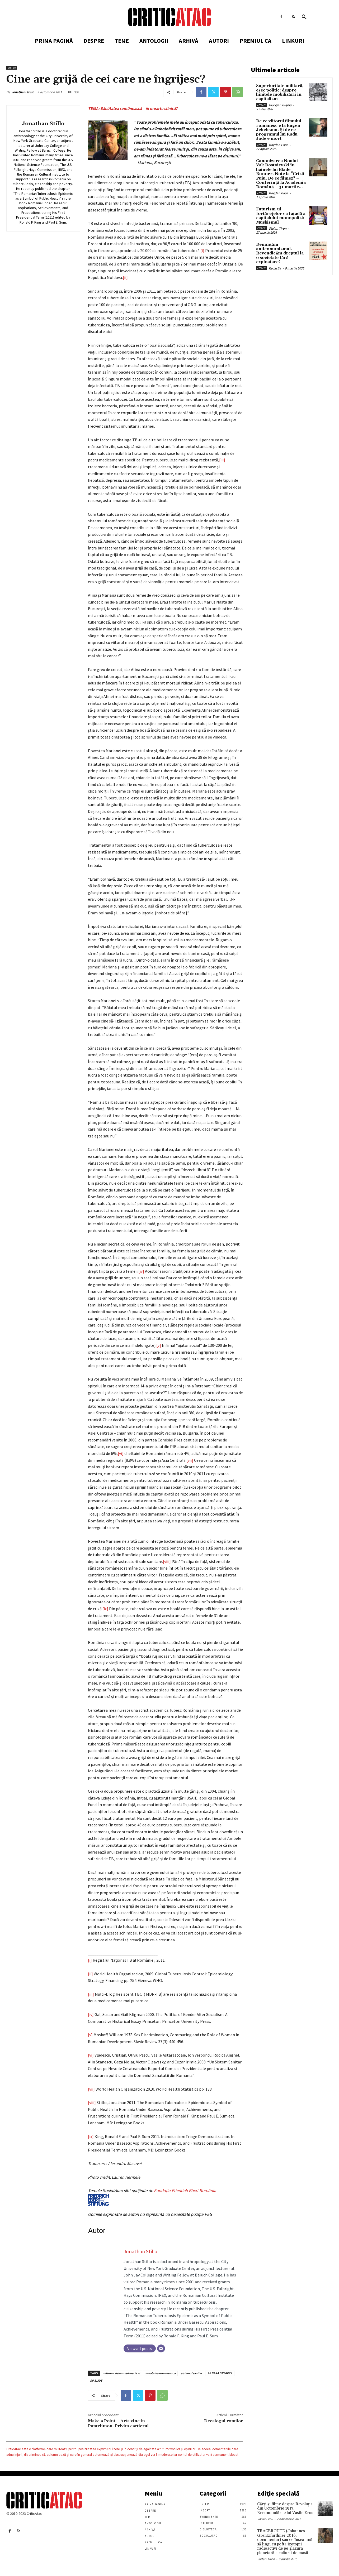 The image size is (339, 2576). Describe the element at coordinates (121, 2373) in the screenshot. I see `reforma sistemului medical` at that location.